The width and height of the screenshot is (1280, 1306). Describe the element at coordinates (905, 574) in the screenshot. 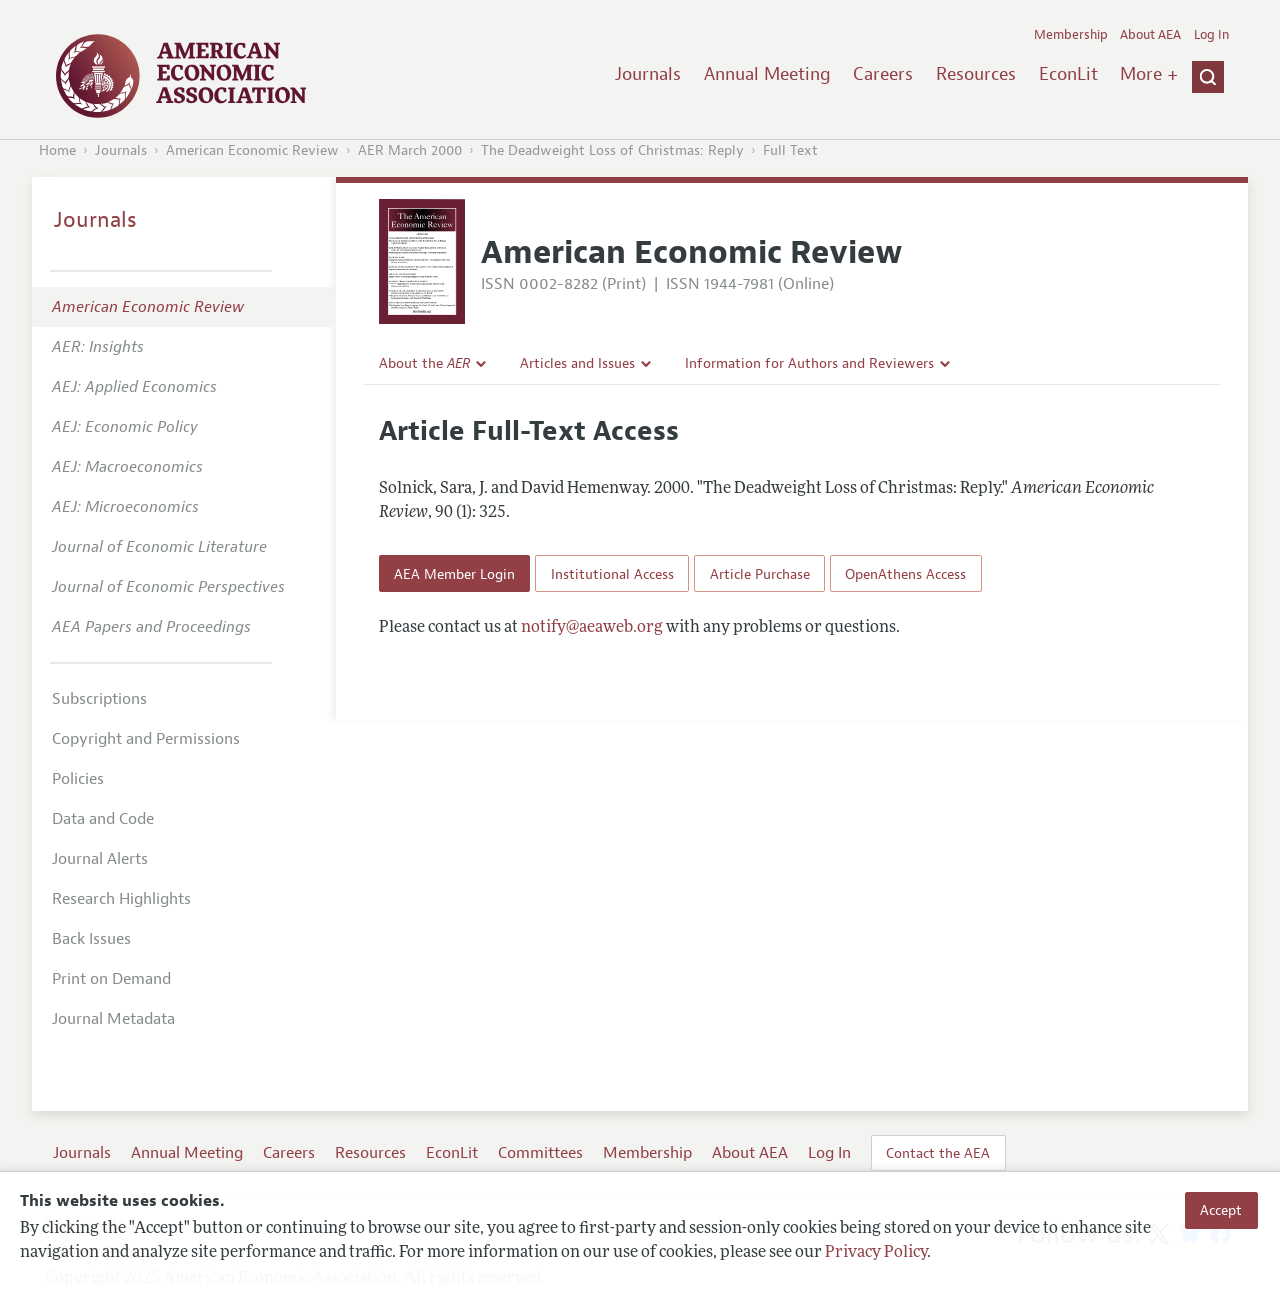

I see `OpenAthens Access` at that location.